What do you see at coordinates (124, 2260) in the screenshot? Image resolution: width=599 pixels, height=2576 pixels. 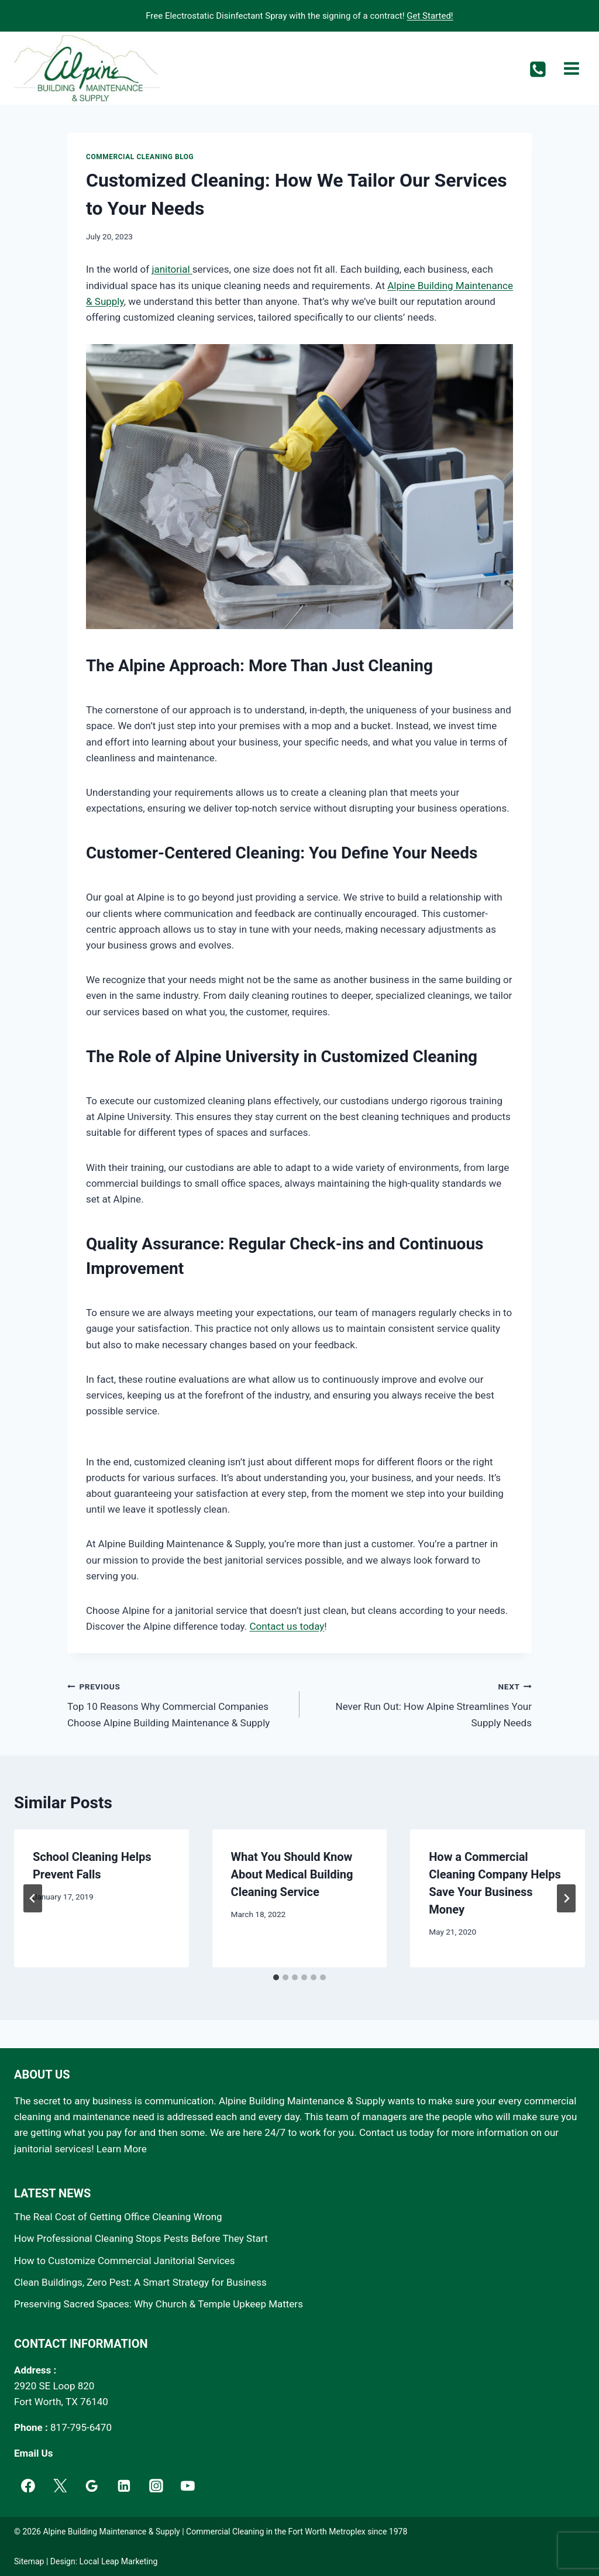 I see `How to Customize Commercial Janitorial Services` at bounding box center [124, 2260].